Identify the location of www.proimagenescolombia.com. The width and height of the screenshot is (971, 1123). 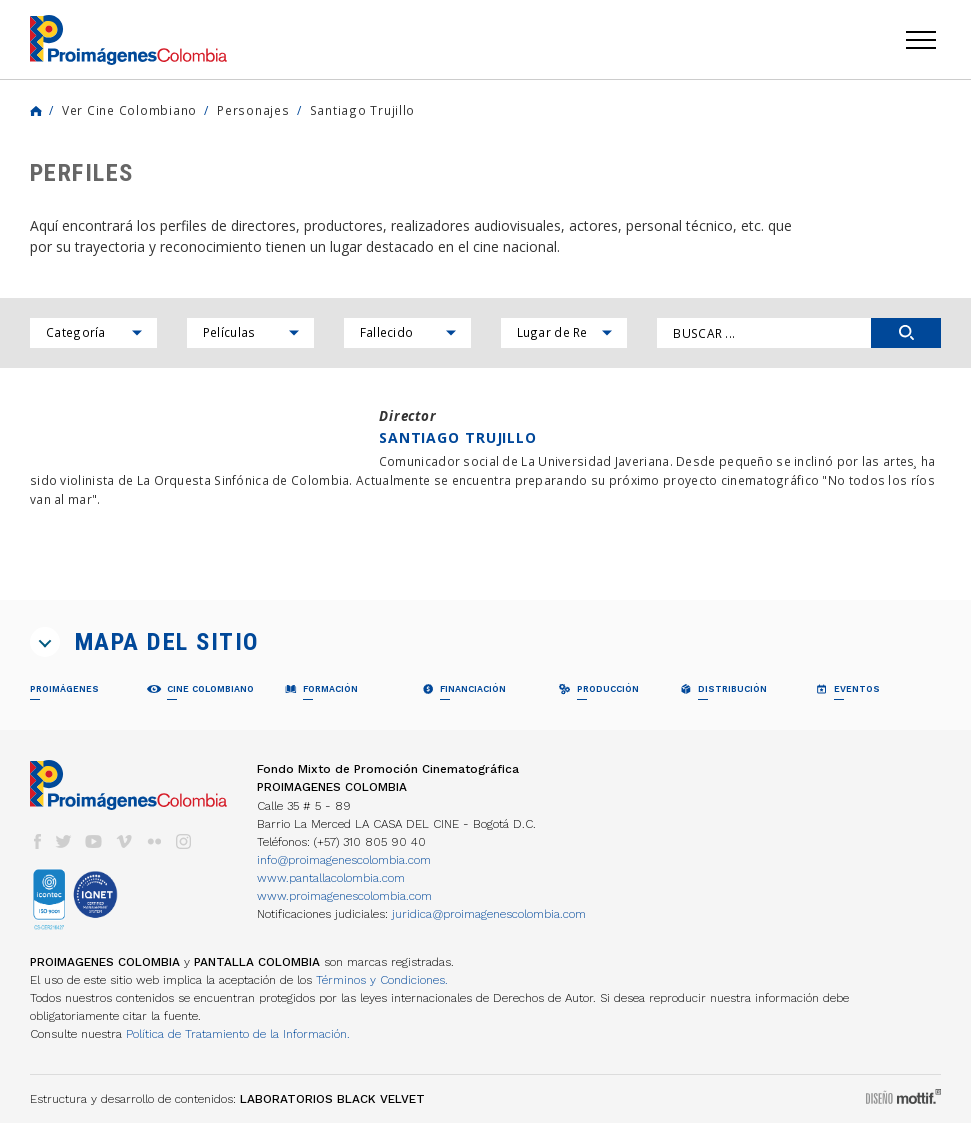
(344, 896).